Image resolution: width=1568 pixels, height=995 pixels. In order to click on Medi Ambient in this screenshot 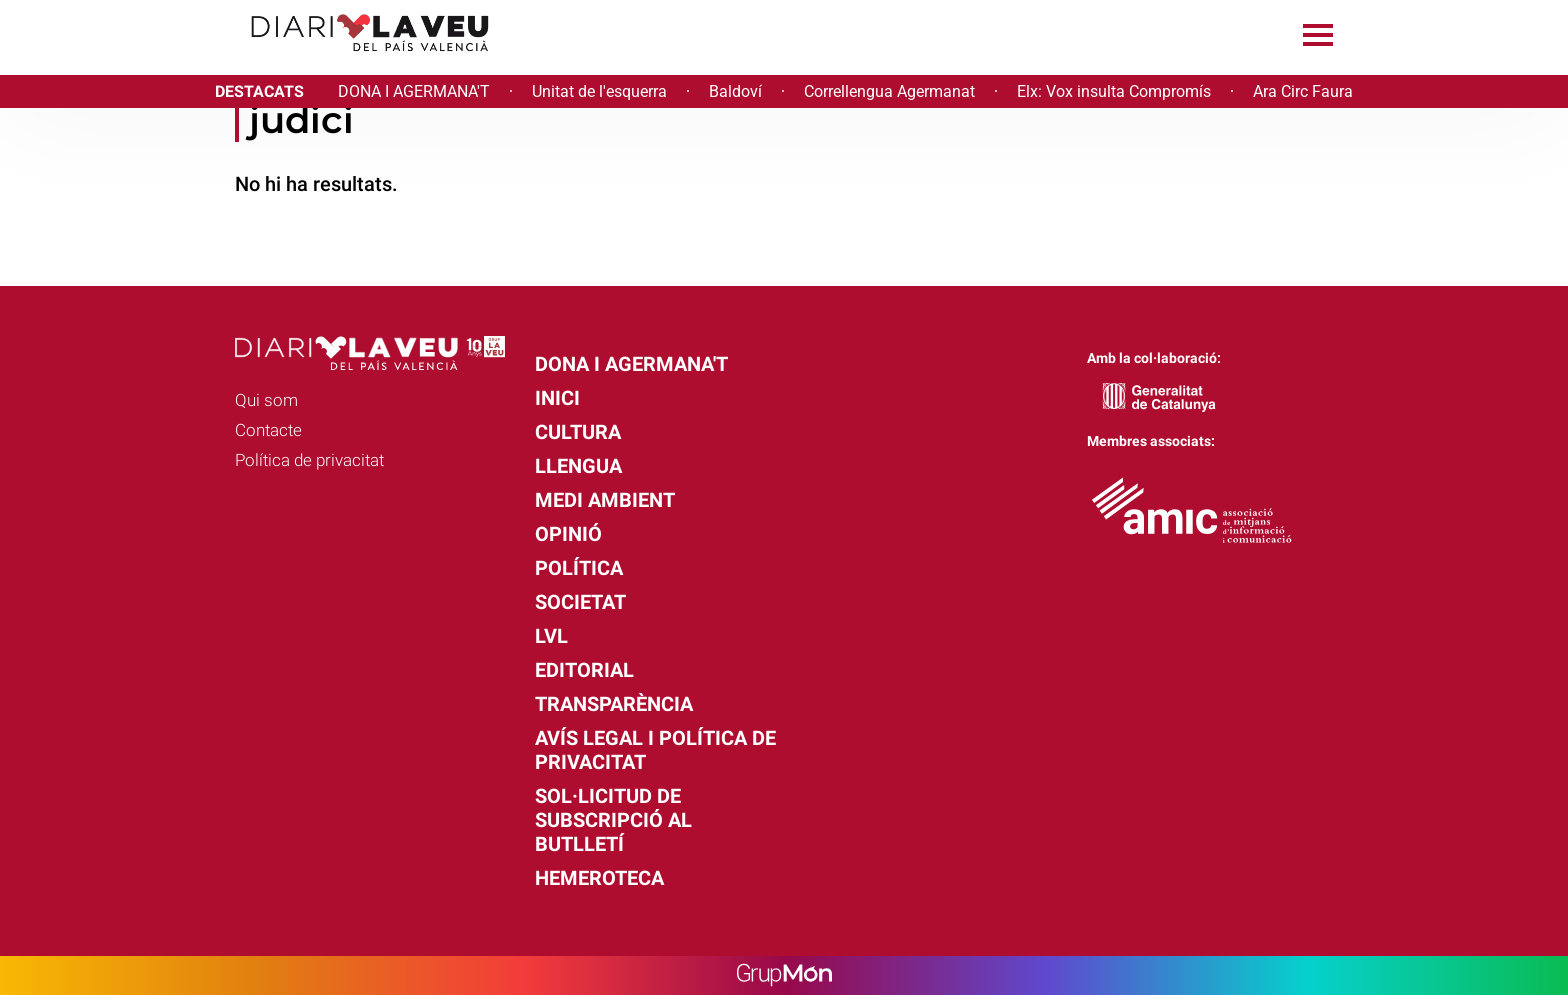, I will do `click(605, 500)`.